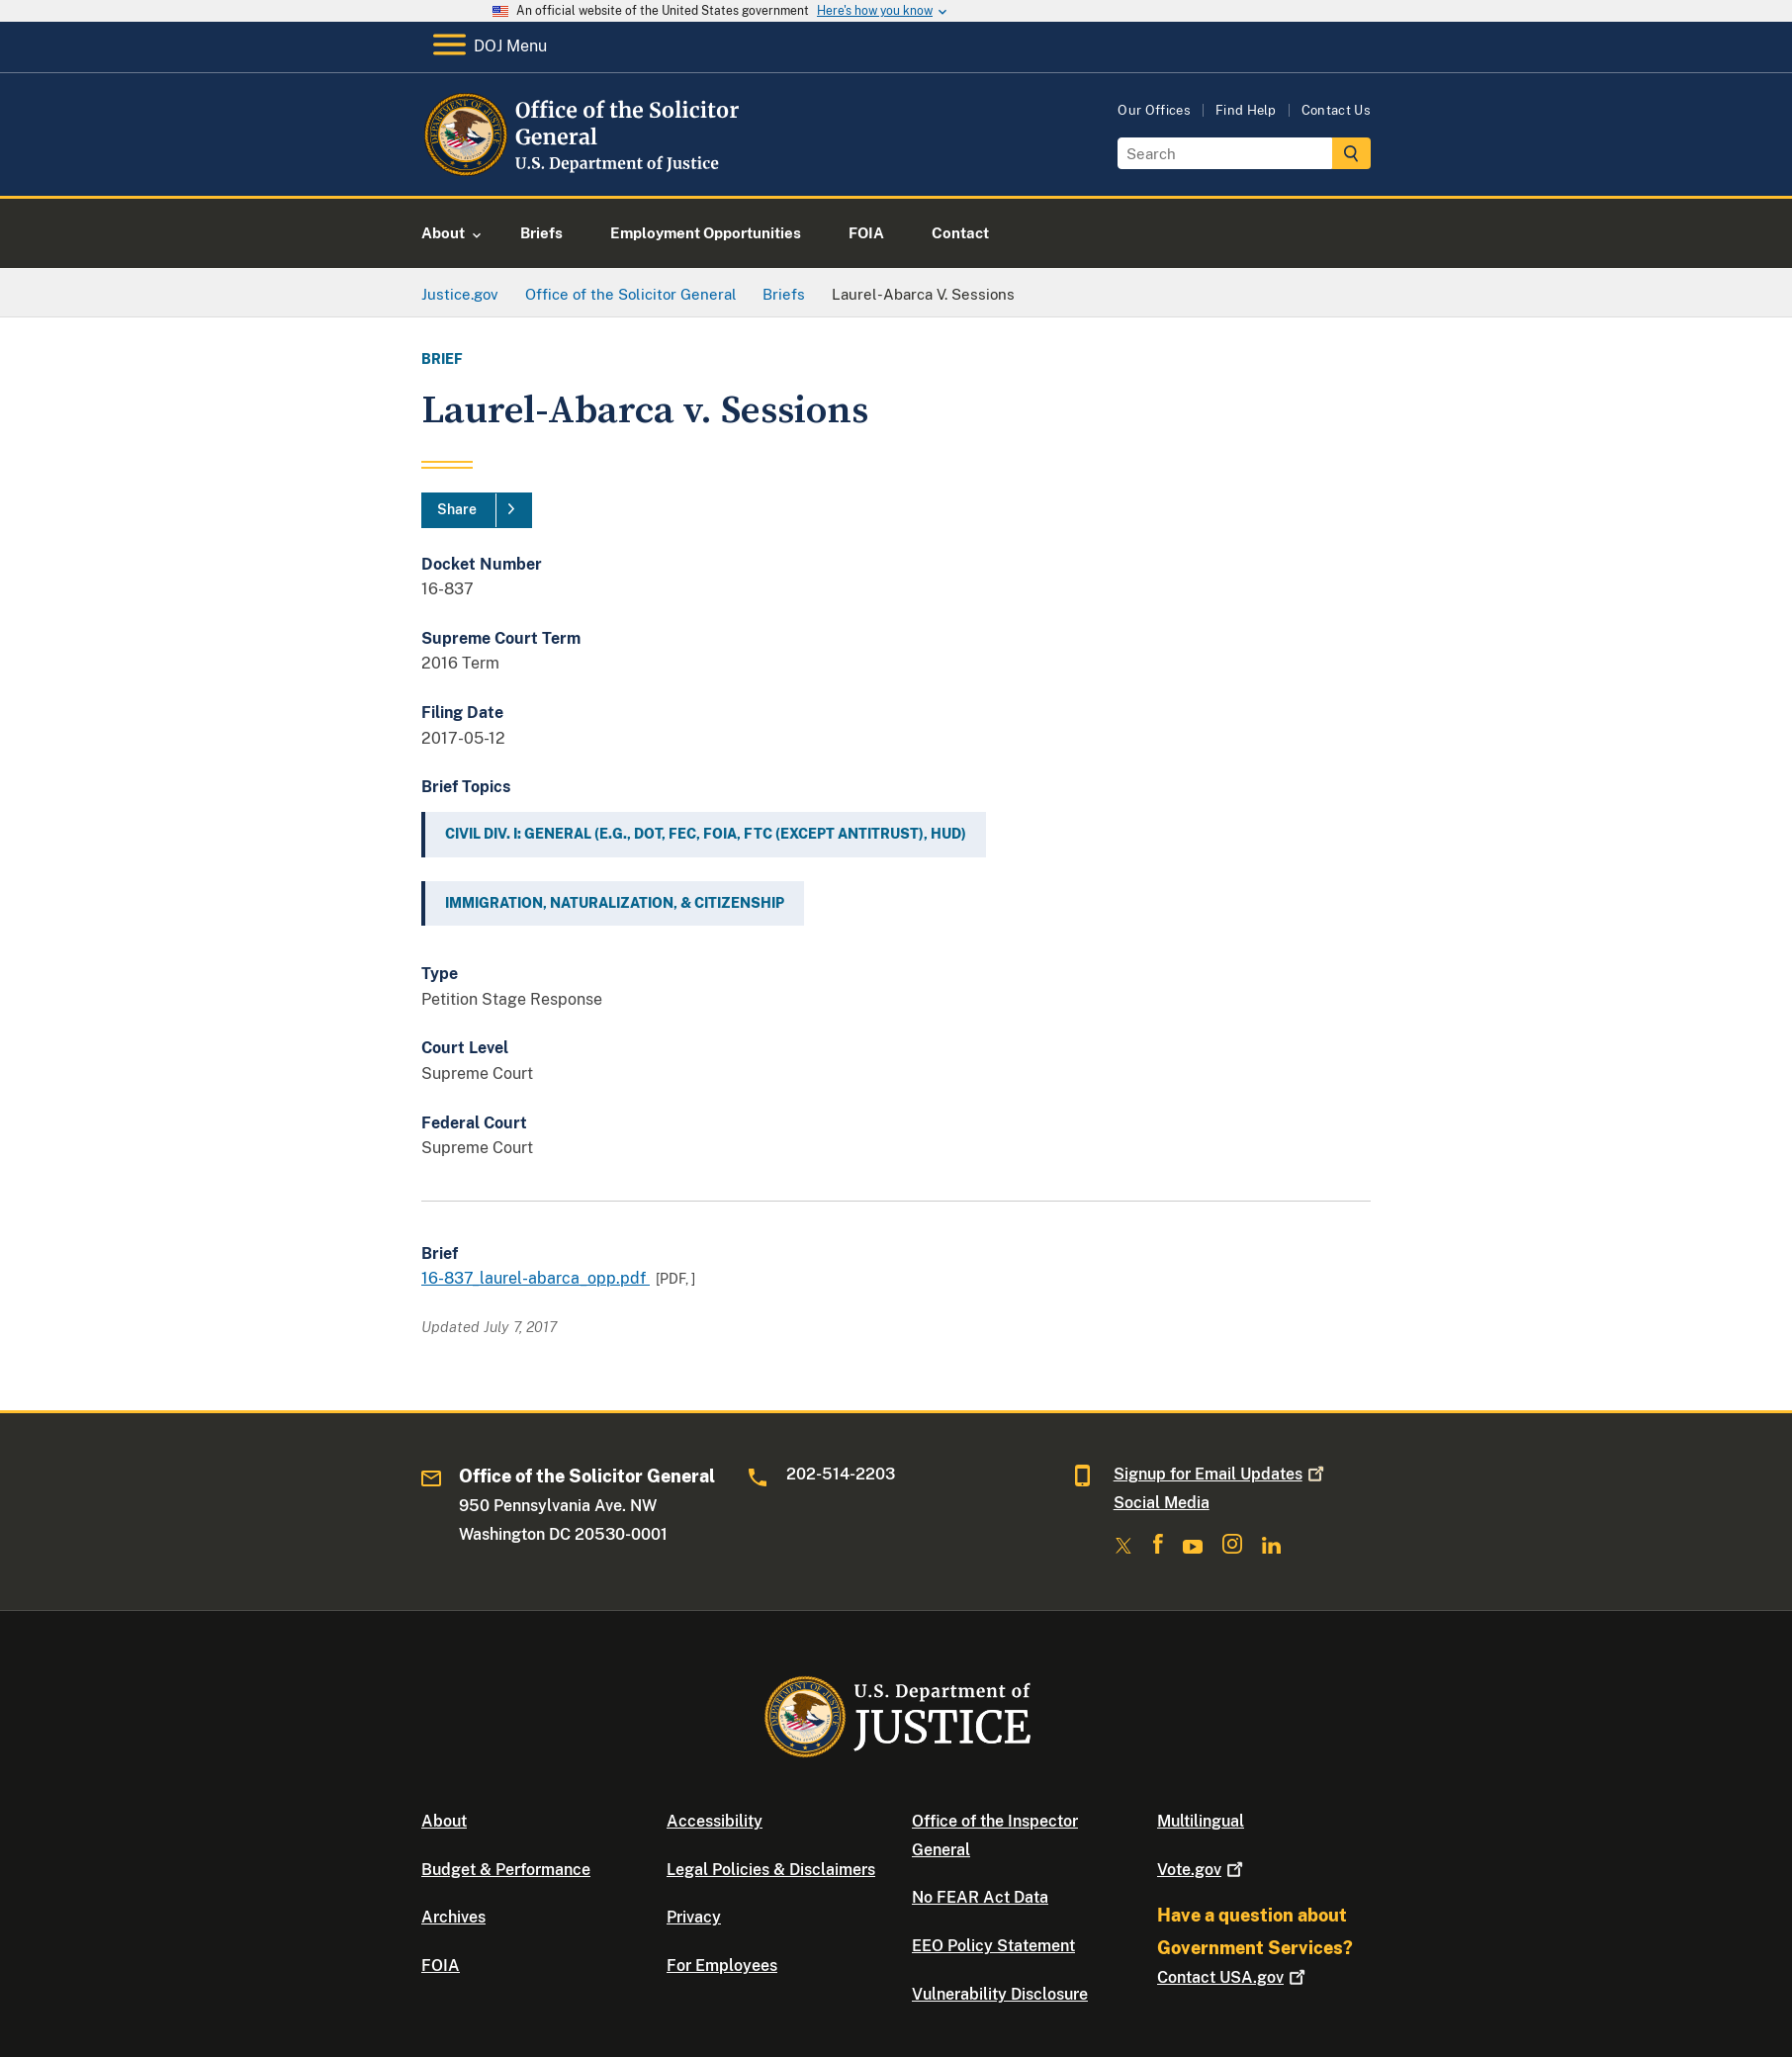 This screenshot has width=1792, height=2057. I want to click on [Share], so click(476, 510).